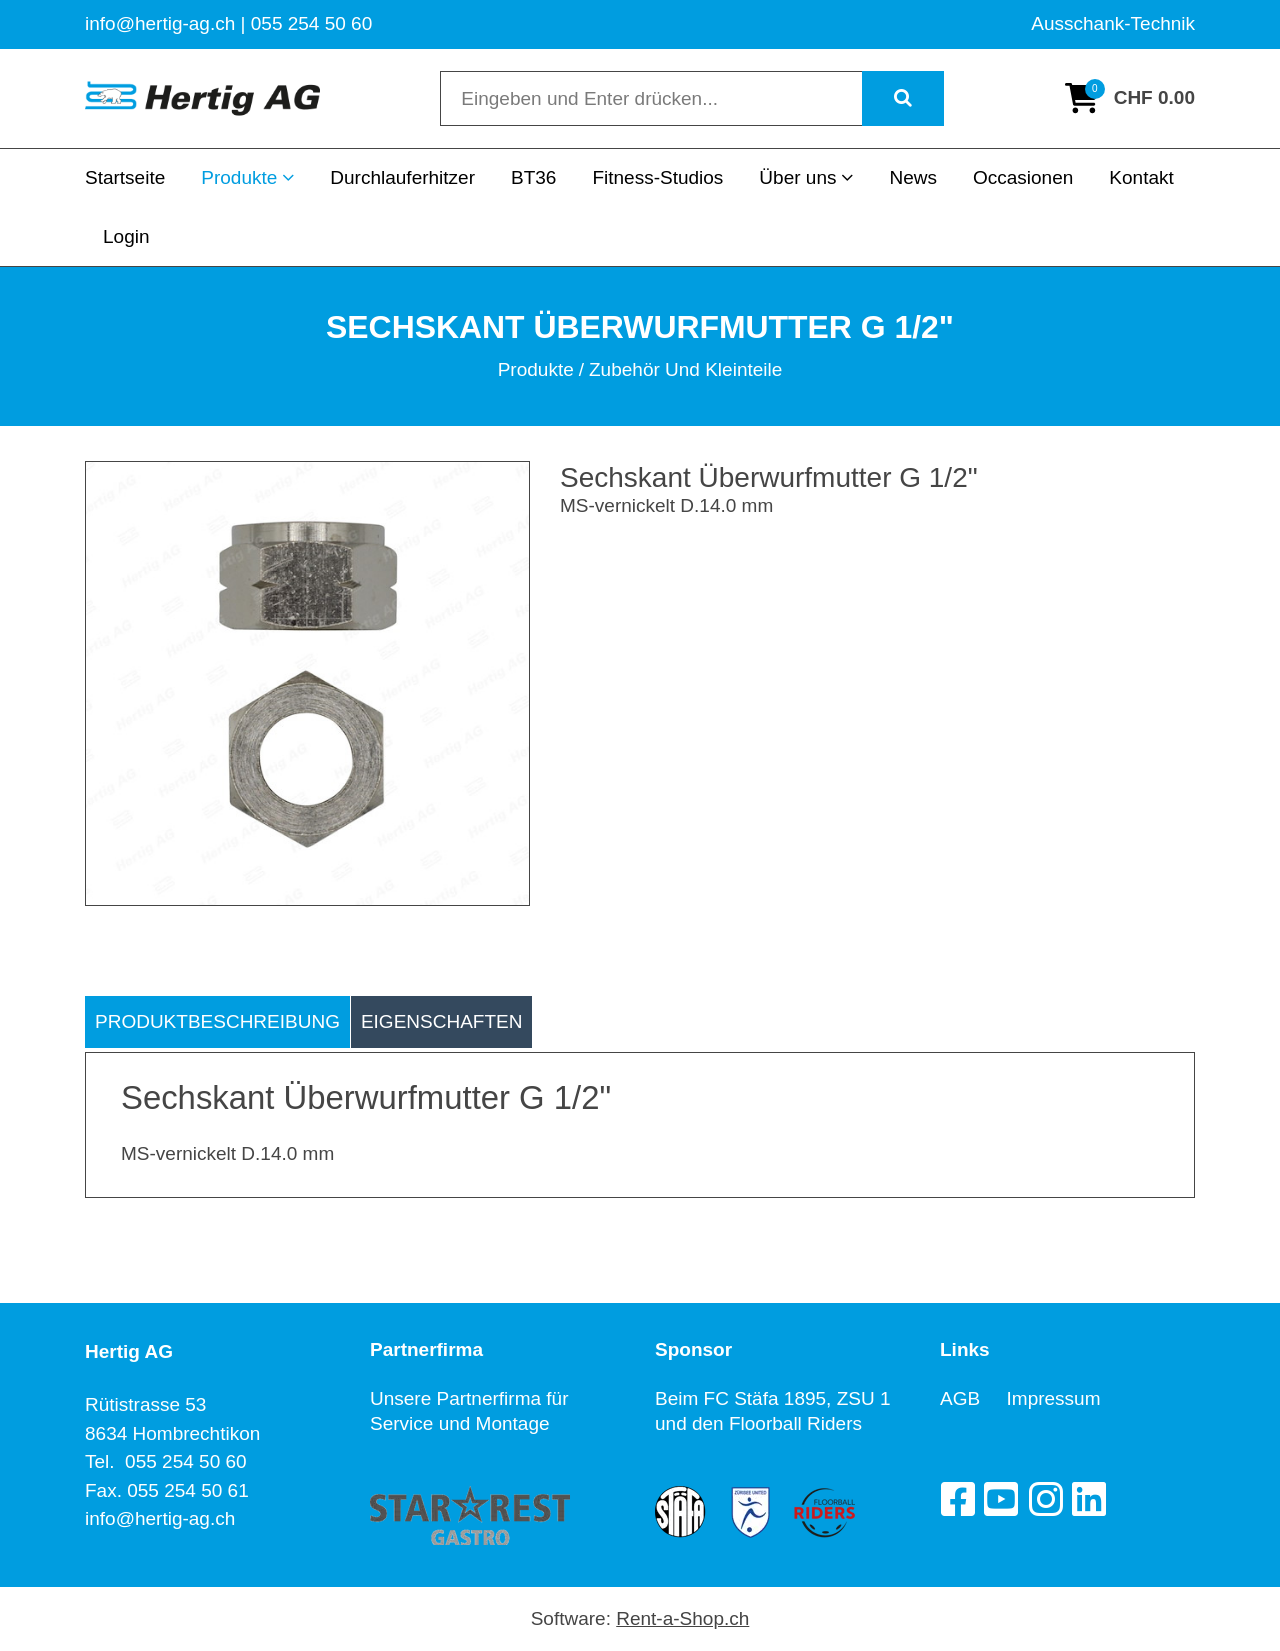  I want to click on Rent-a-Shop.ch, so click(682, 1618).